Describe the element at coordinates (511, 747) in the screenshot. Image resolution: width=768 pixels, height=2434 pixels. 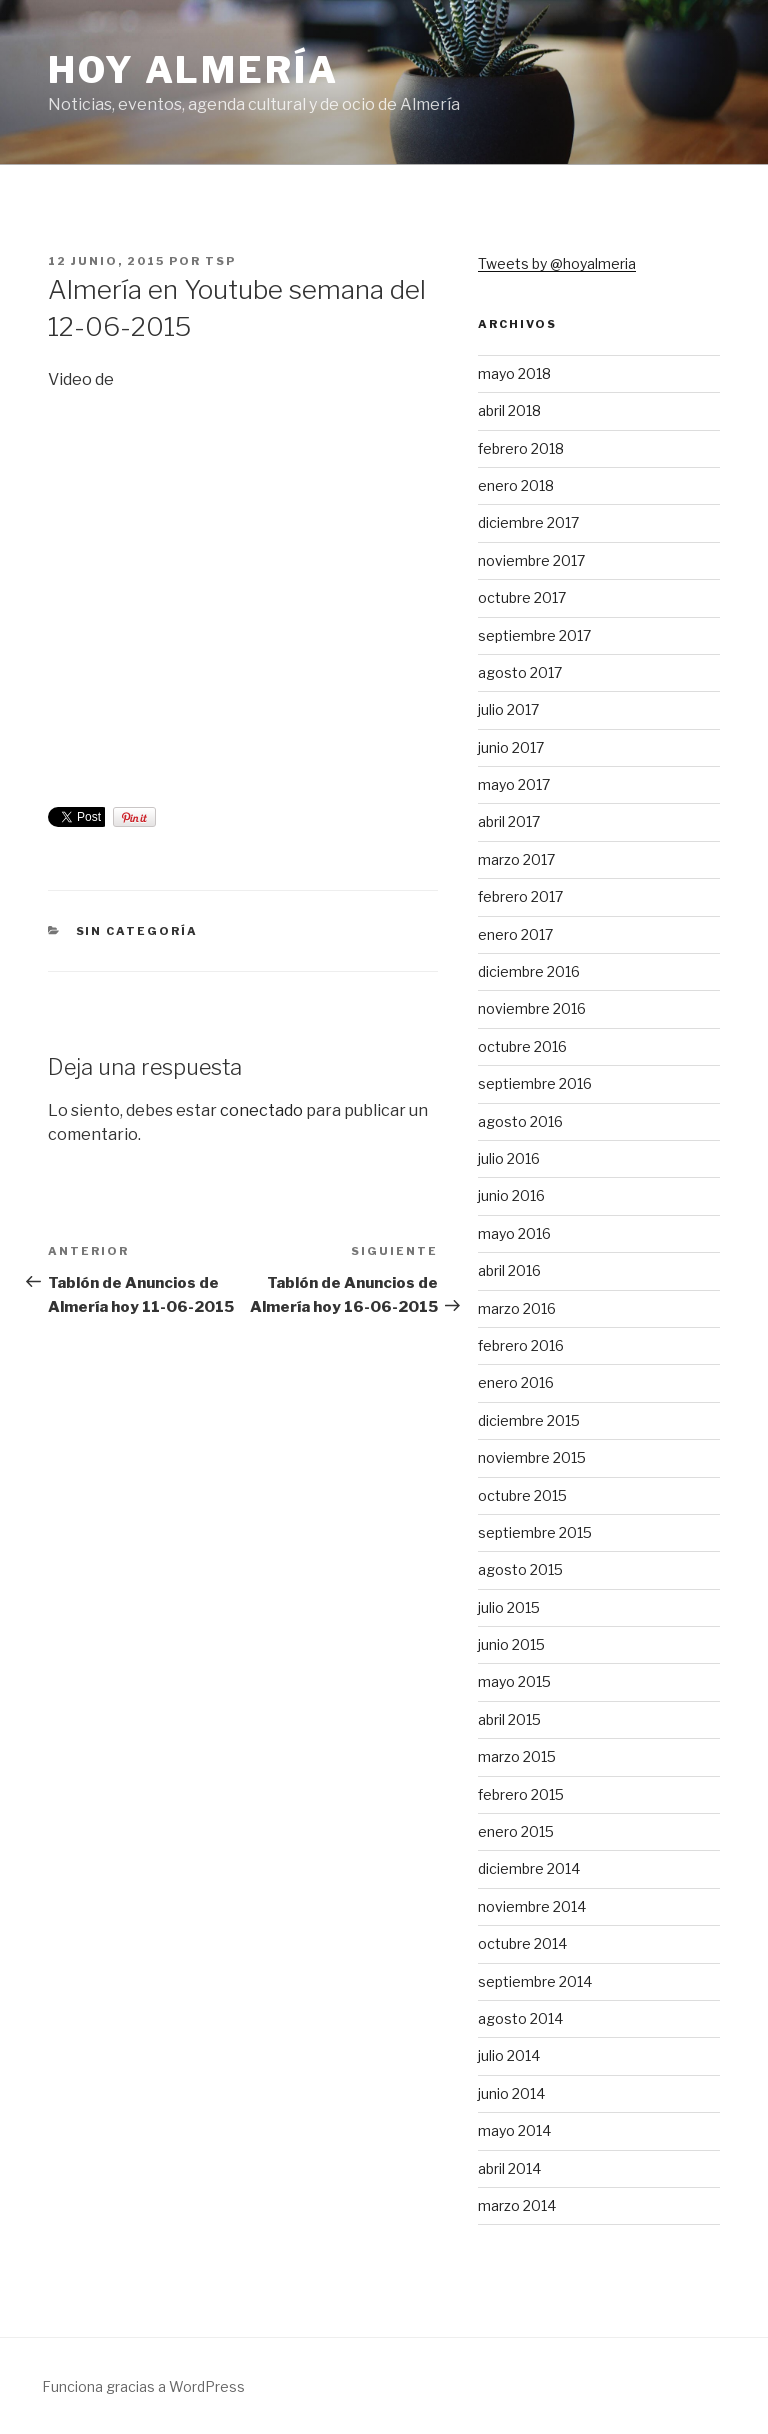
I see `junio 2017` at that location.